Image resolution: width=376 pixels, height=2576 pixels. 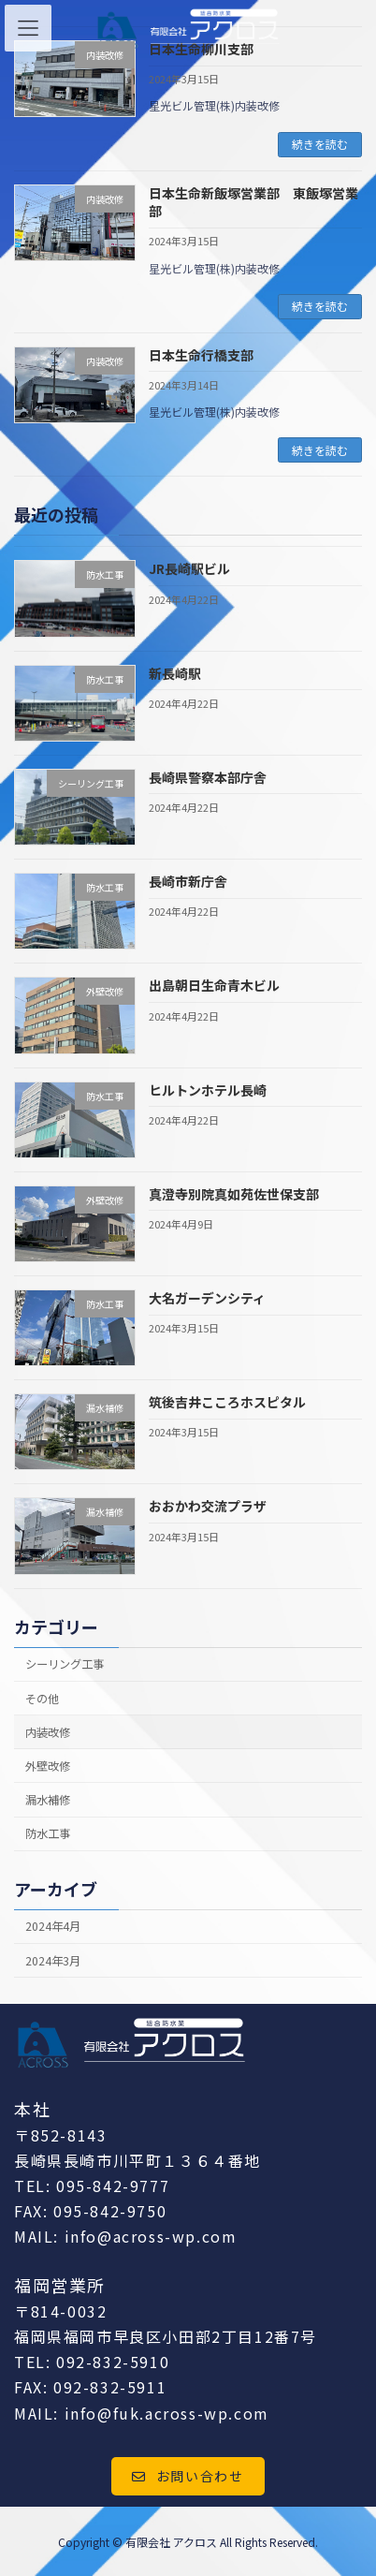 I want to click on 漏水補修, so click(x=47, y=1799).